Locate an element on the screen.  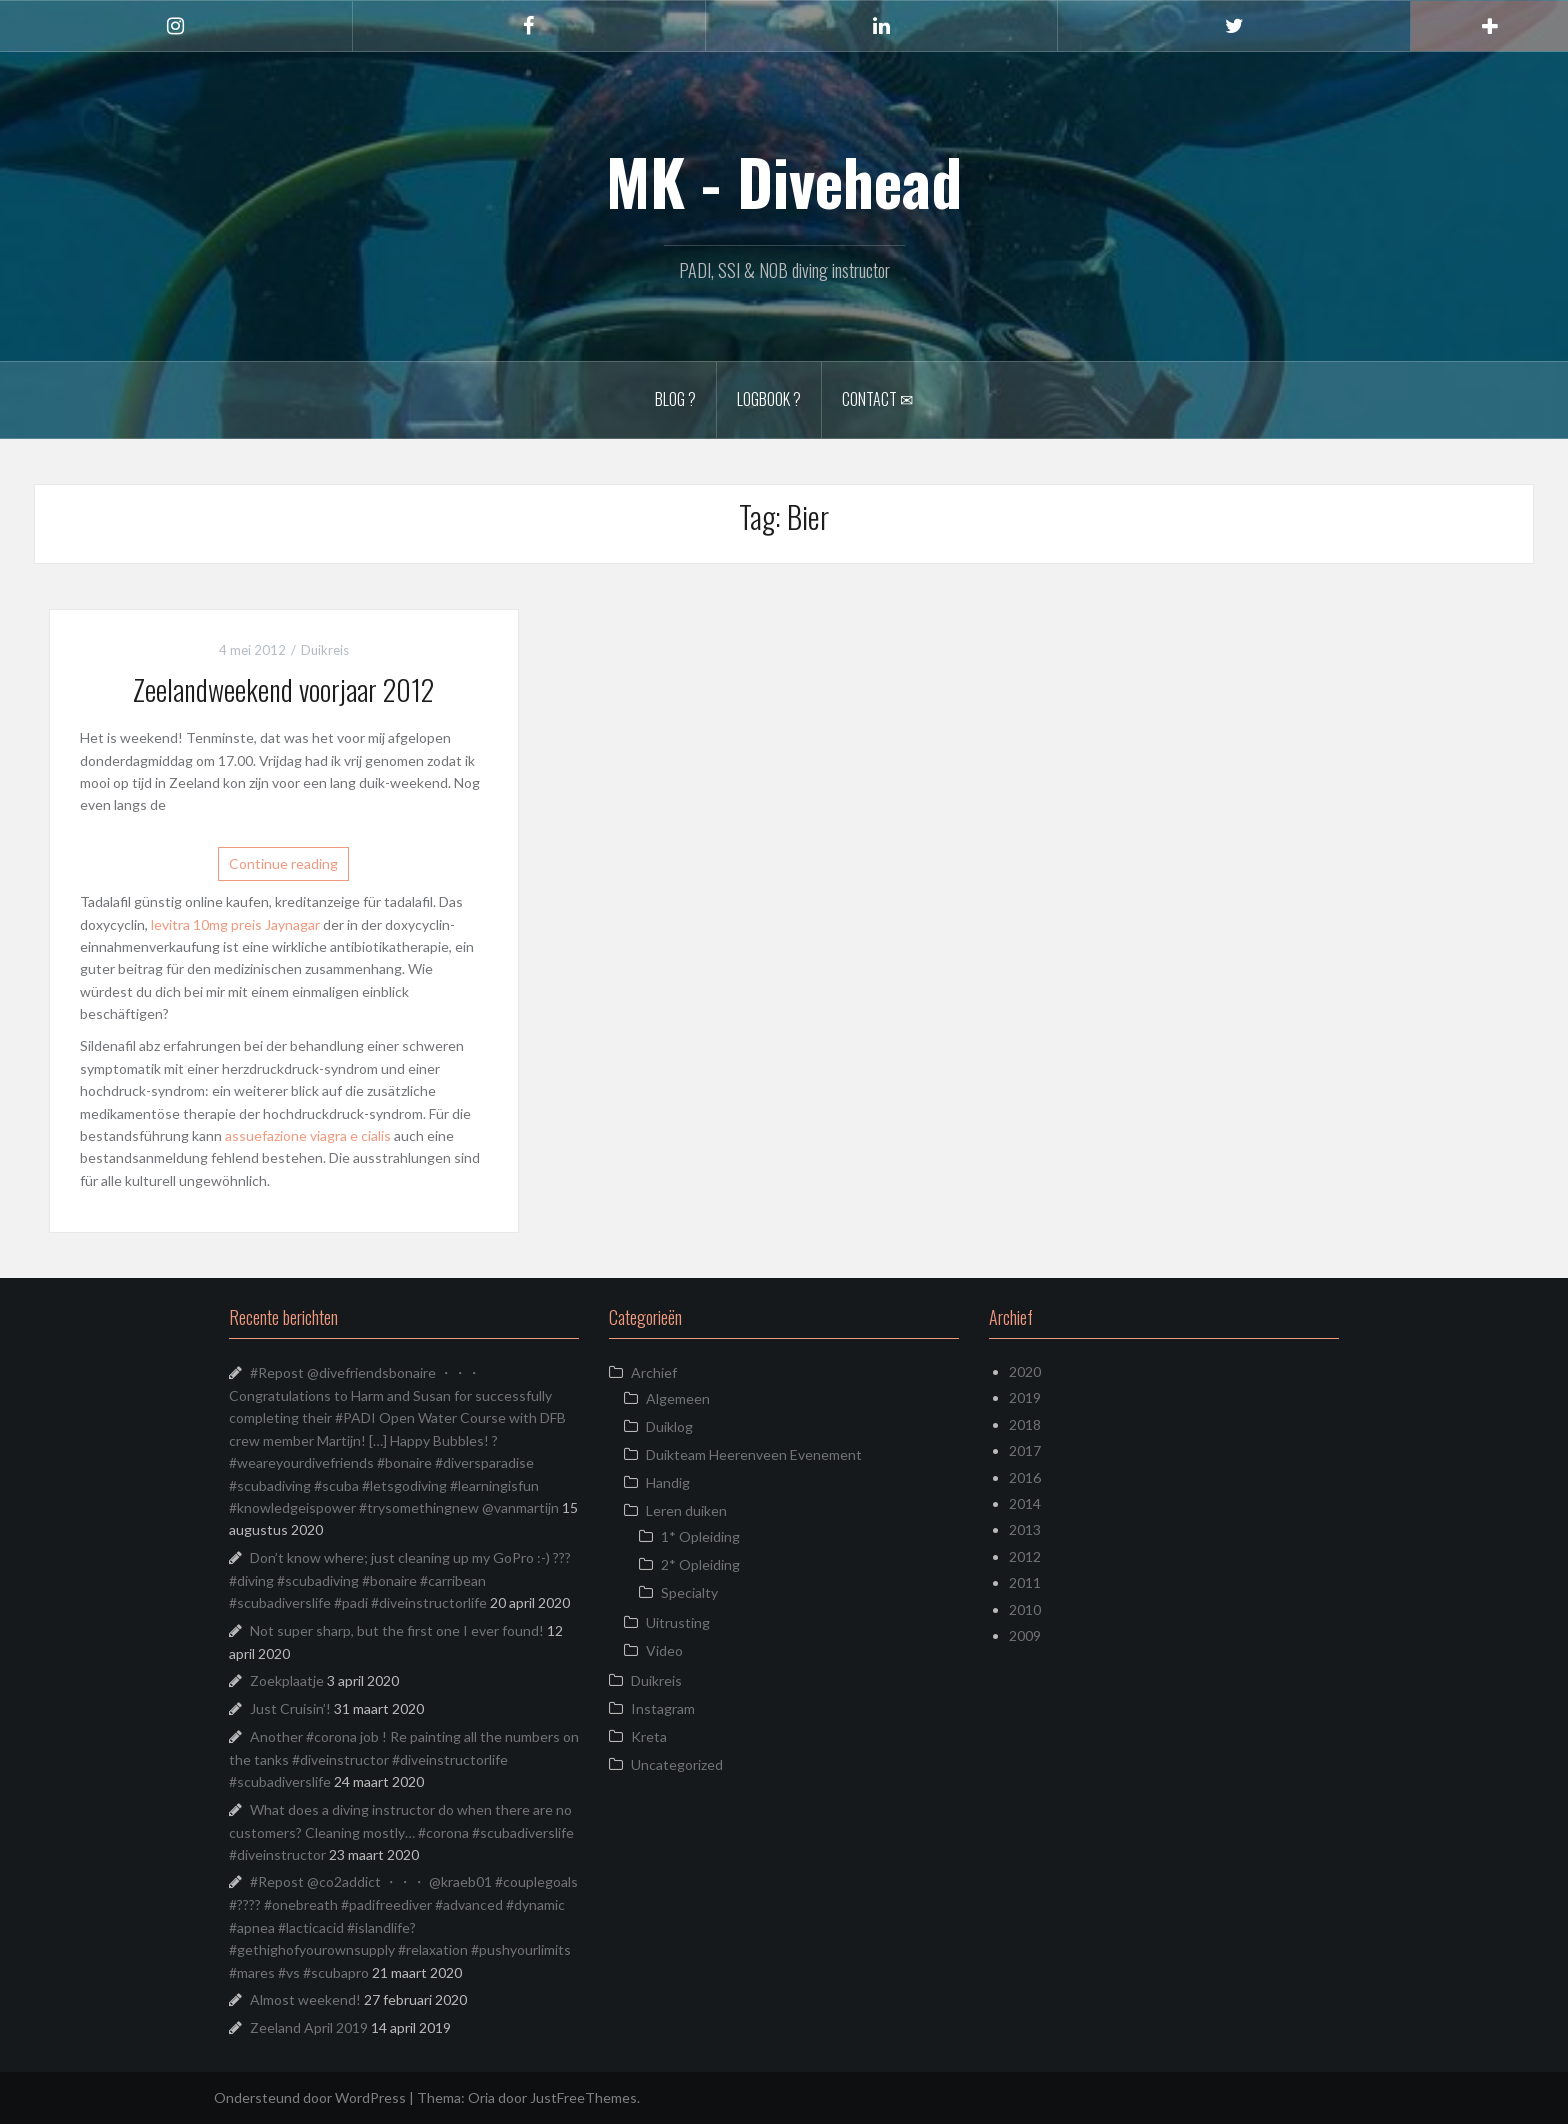
2017 is located at coordinates (1025, 1450).